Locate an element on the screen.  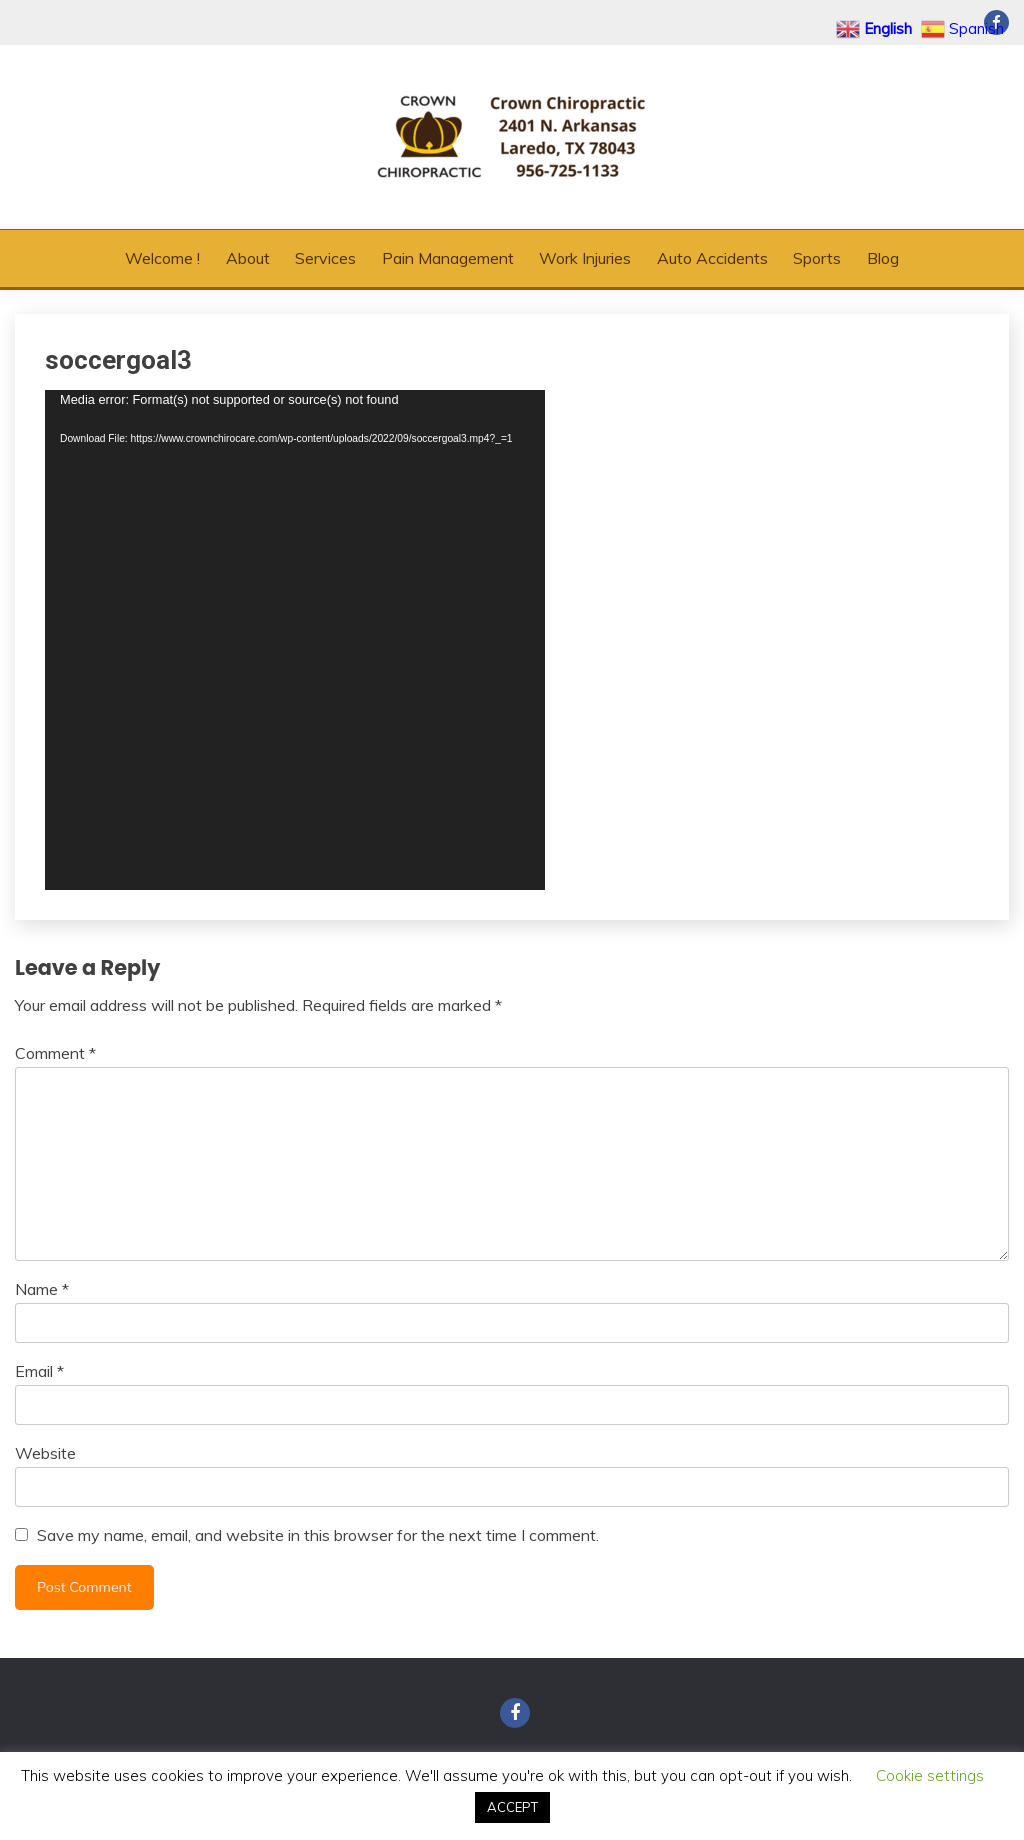
Pain Management is located at coordinates (448, 258).